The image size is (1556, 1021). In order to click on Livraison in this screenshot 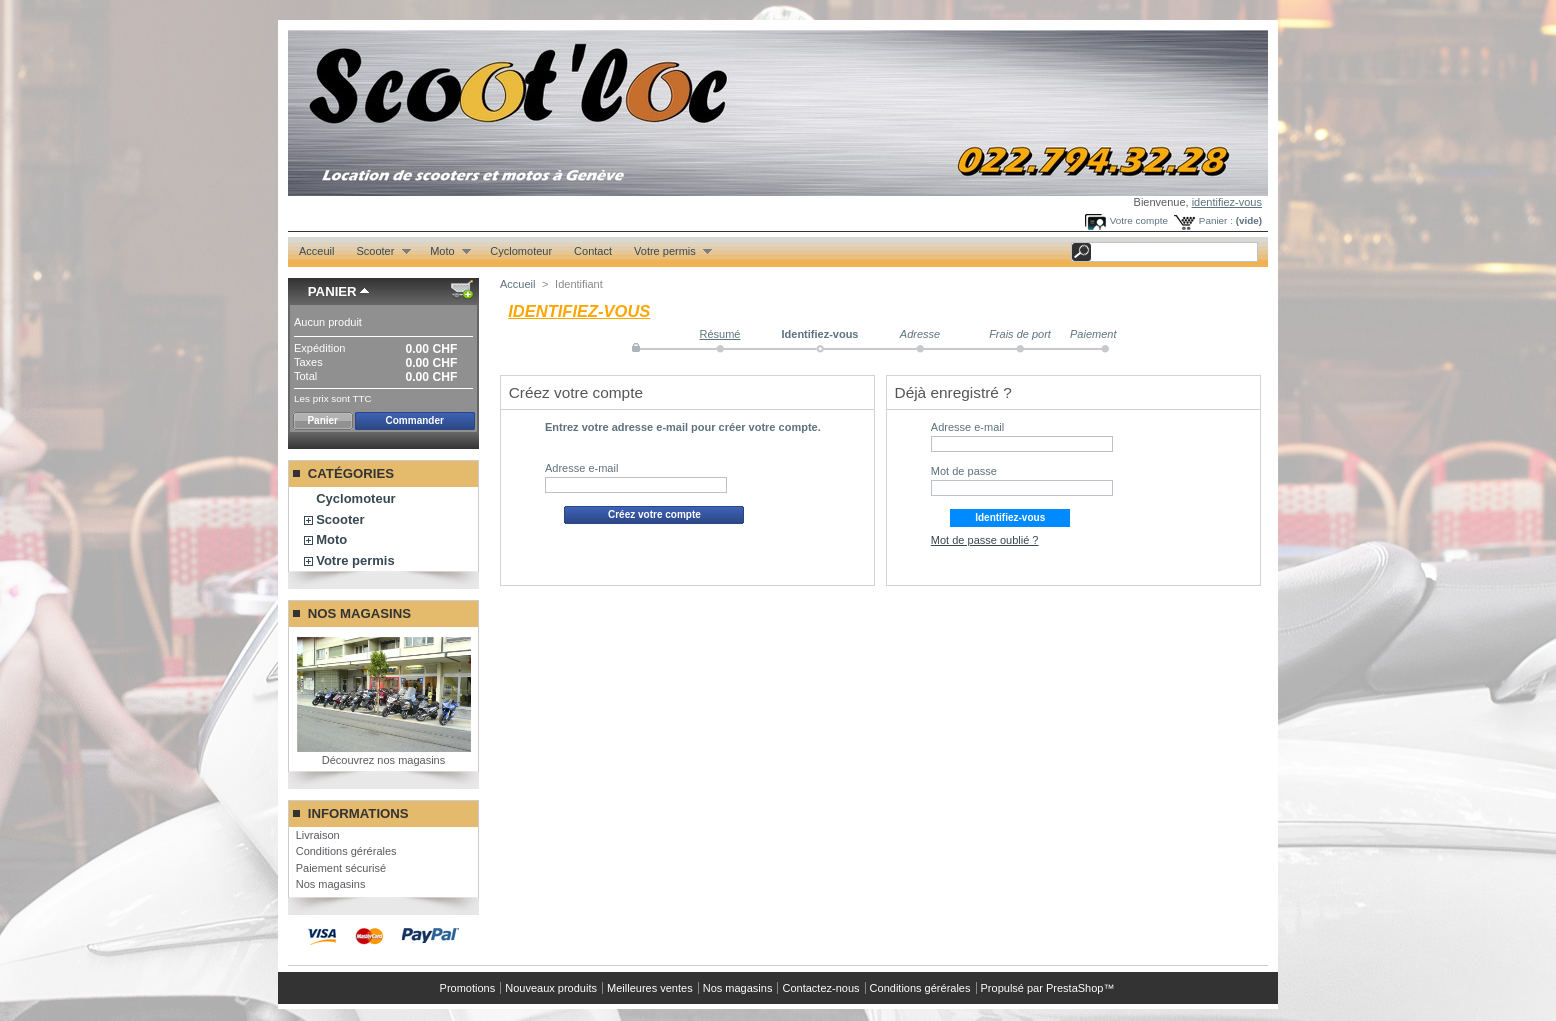, I will do `click(318, 835)`.